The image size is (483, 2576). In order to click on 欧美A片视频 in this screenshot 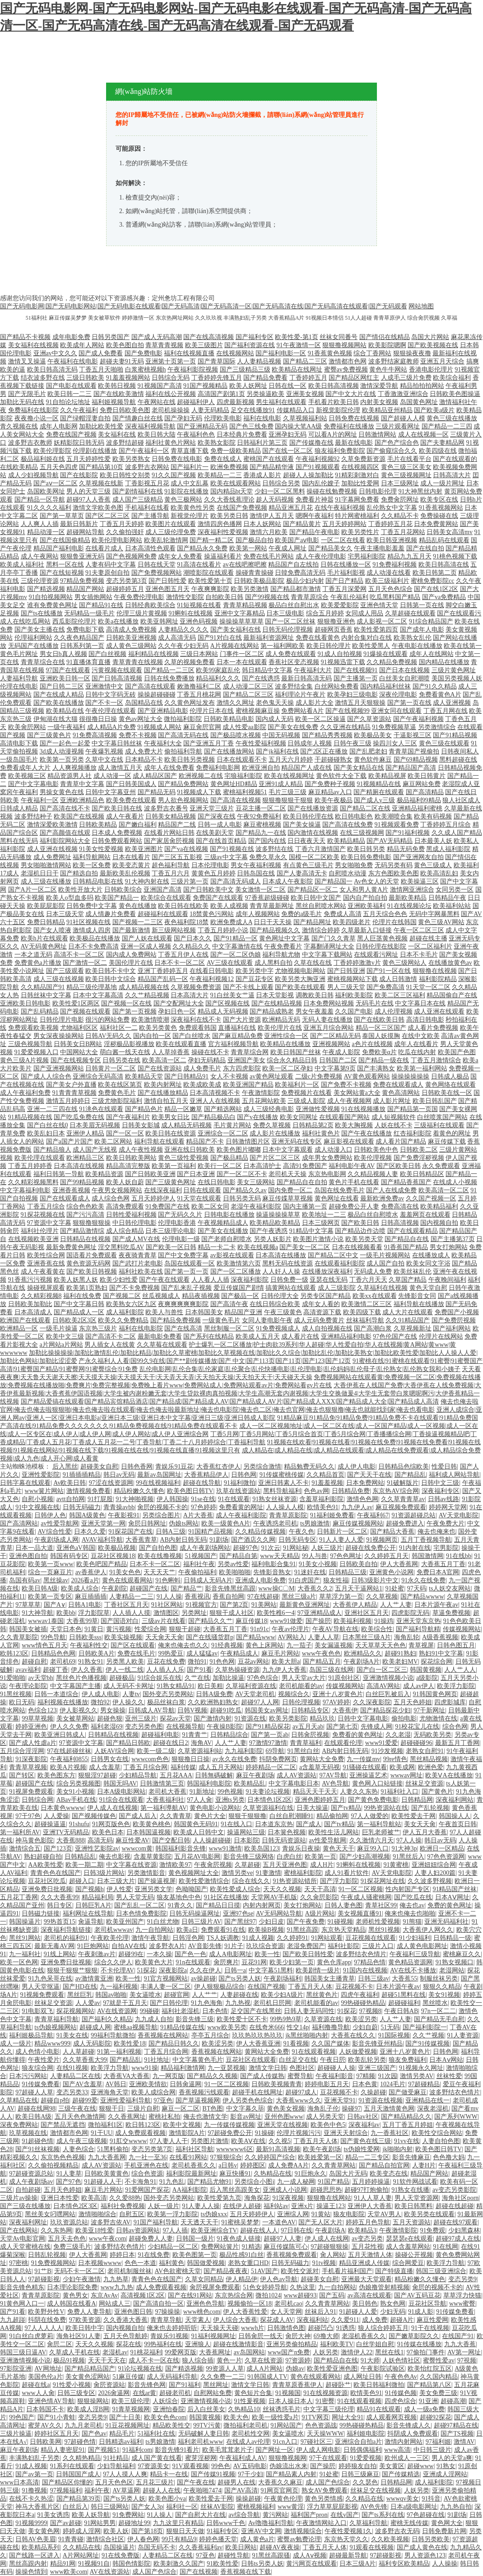, I will do `click(68, 1767)`.